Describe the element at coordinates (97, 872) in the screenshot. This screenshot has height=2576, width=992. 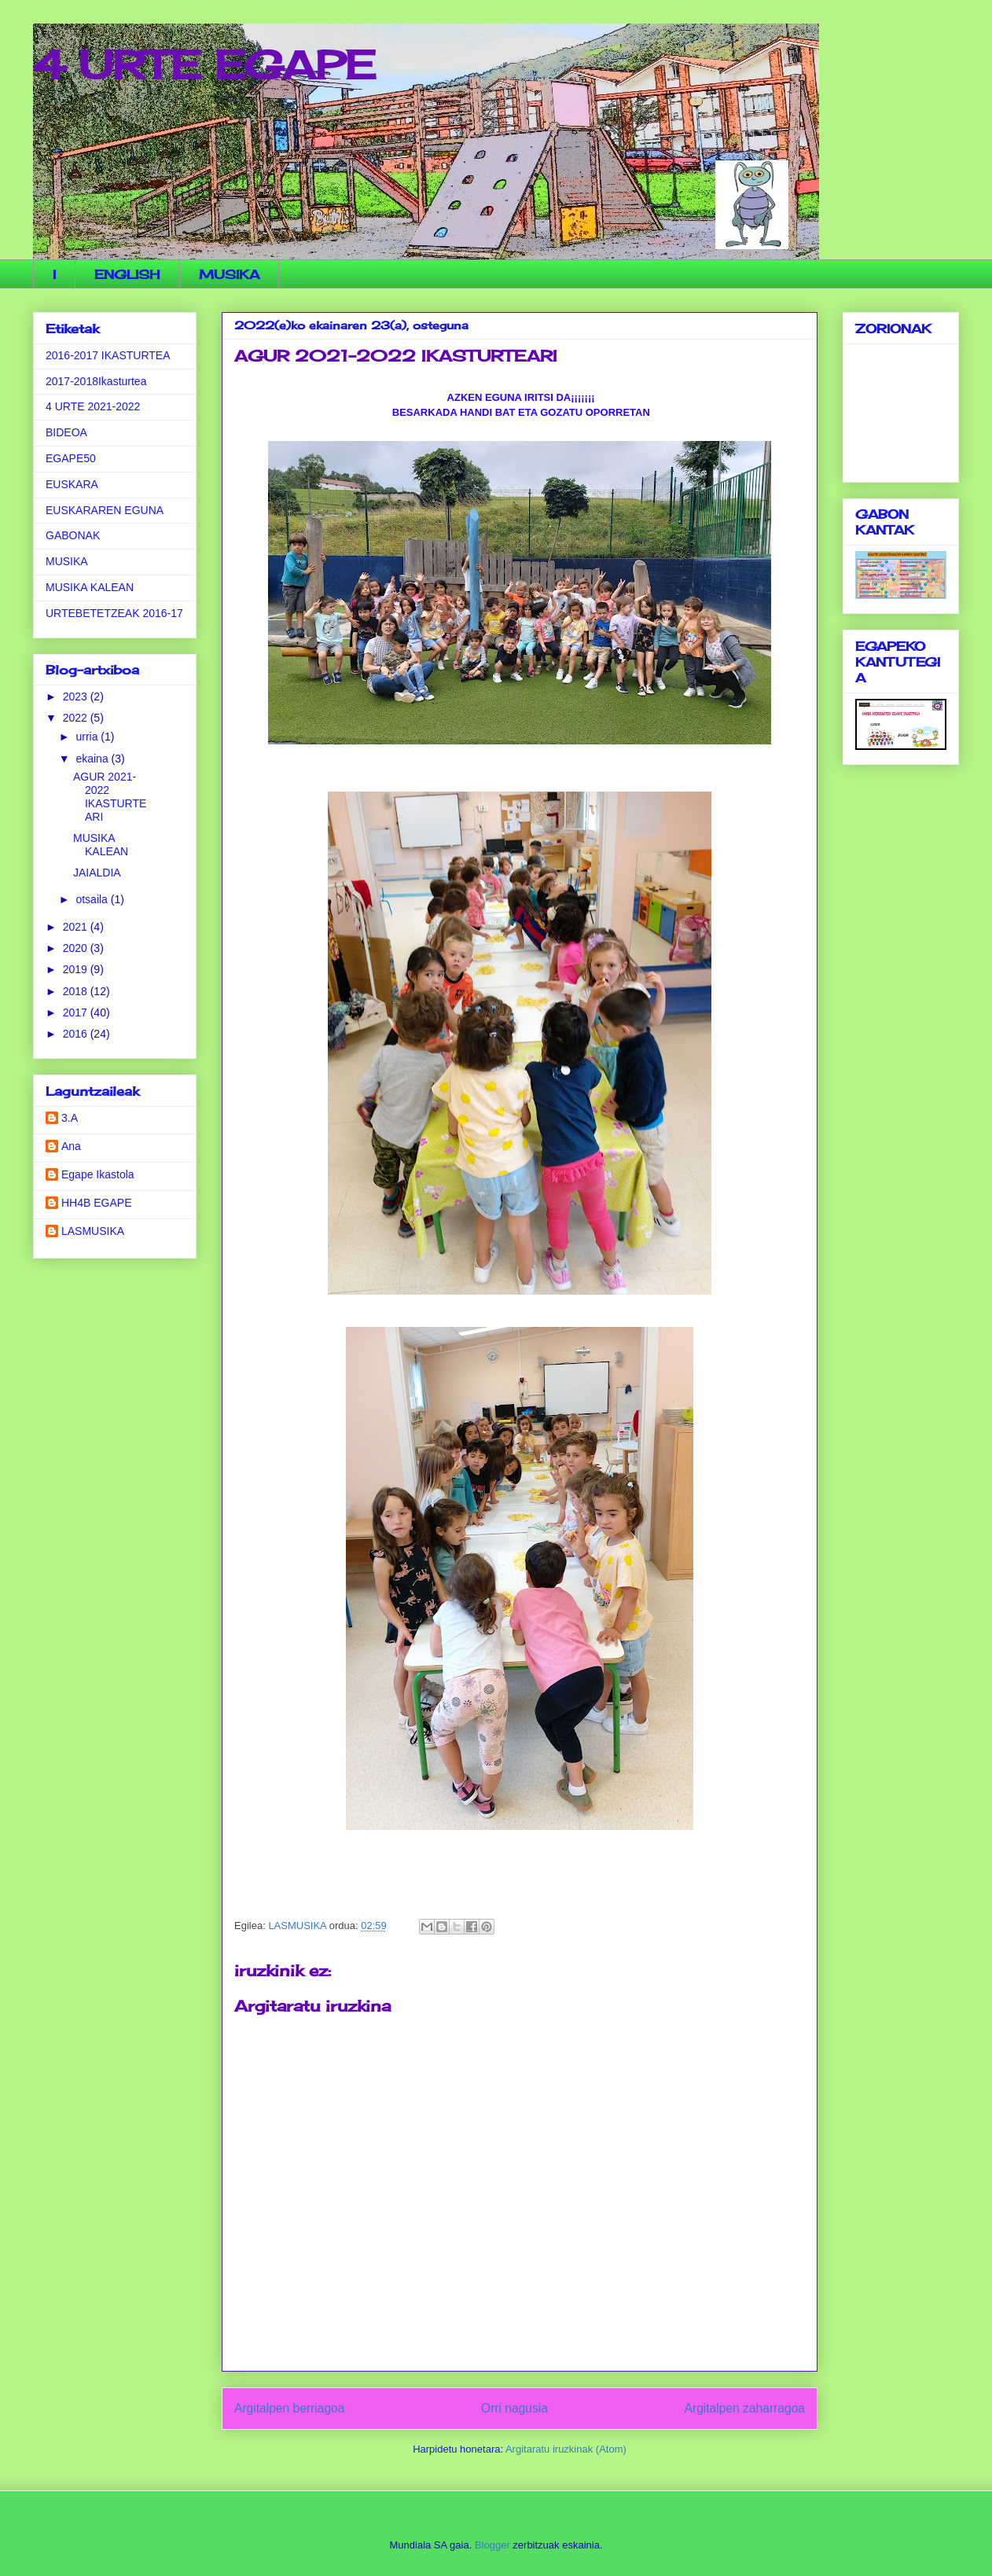
I see `JAIALDIA` at that location.